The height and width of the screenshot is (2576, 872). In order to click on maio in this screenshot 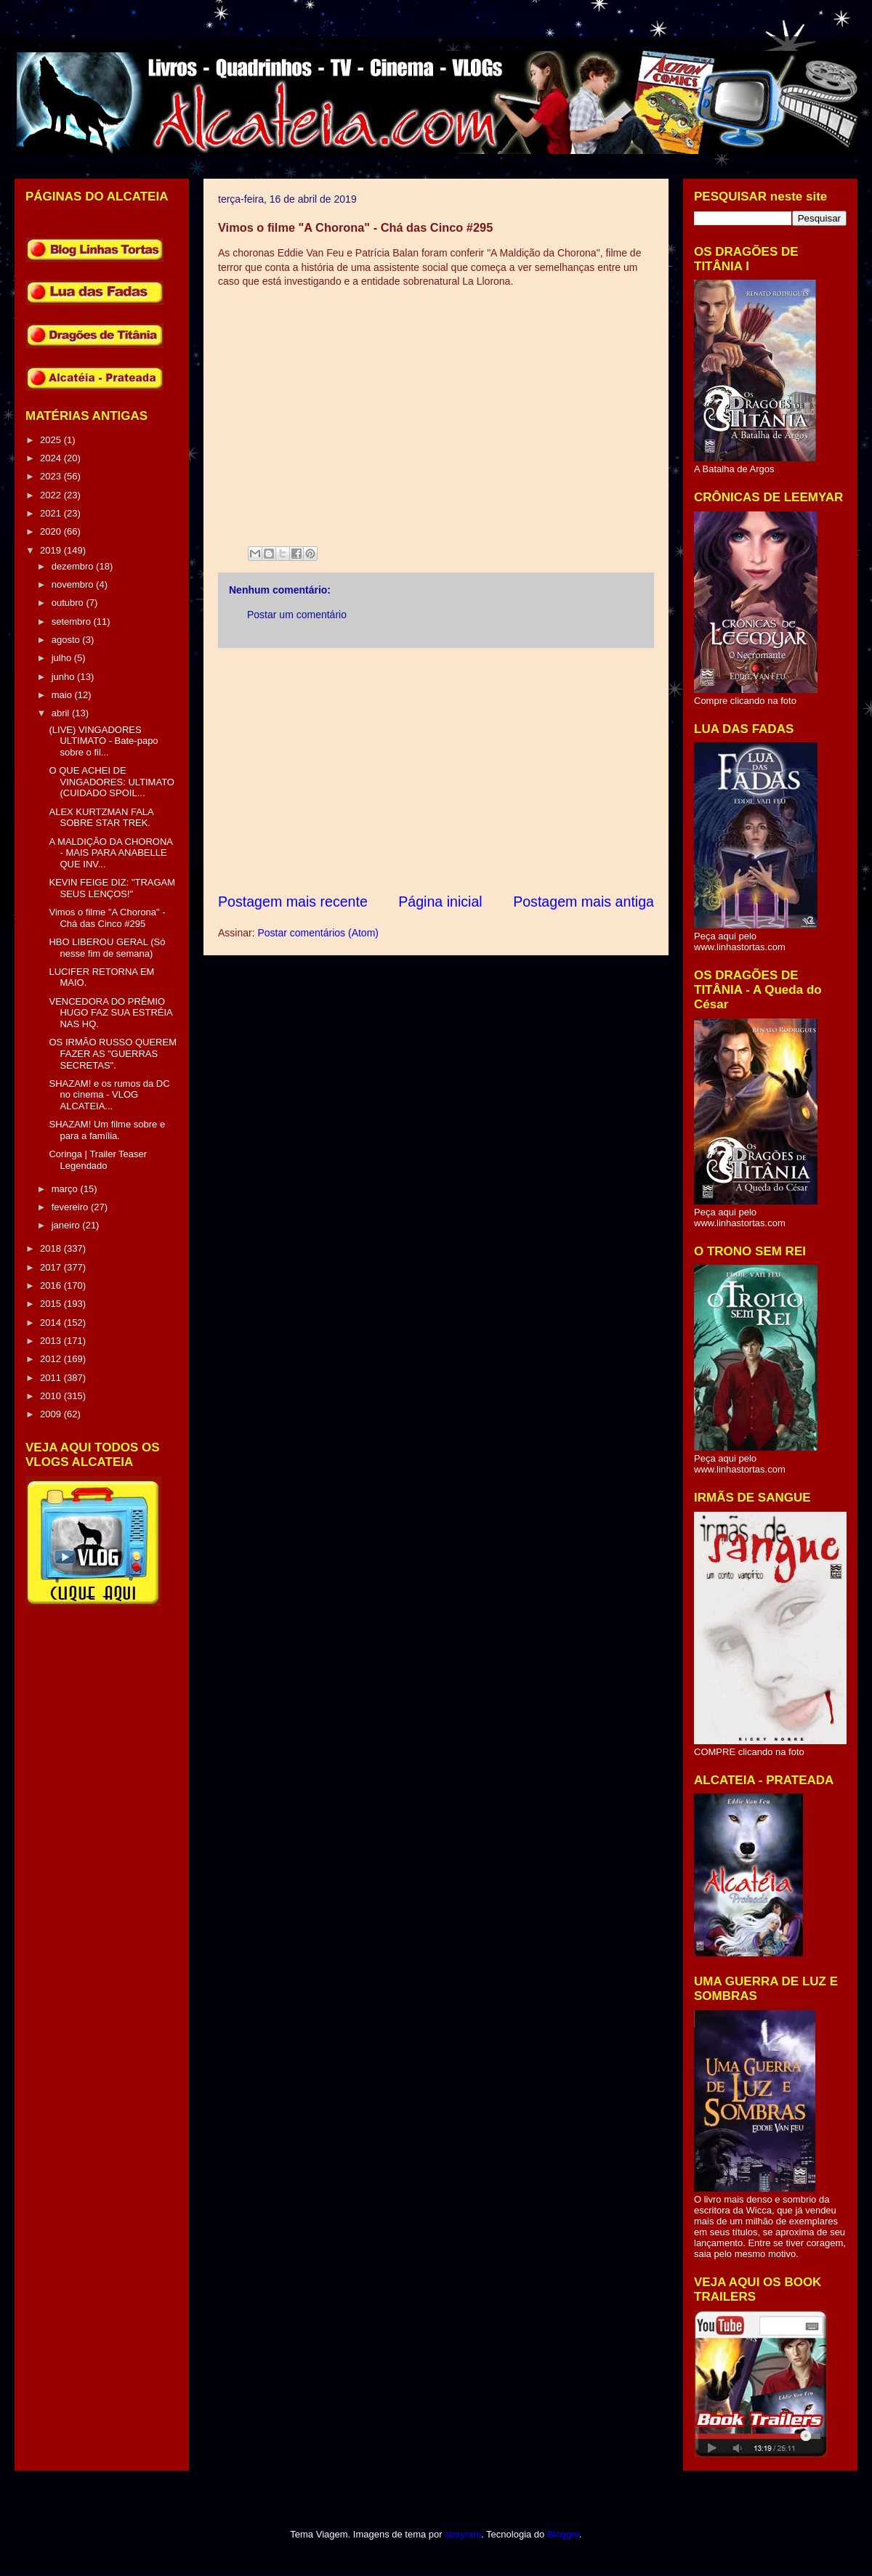, I will do `click(63, 694)`.